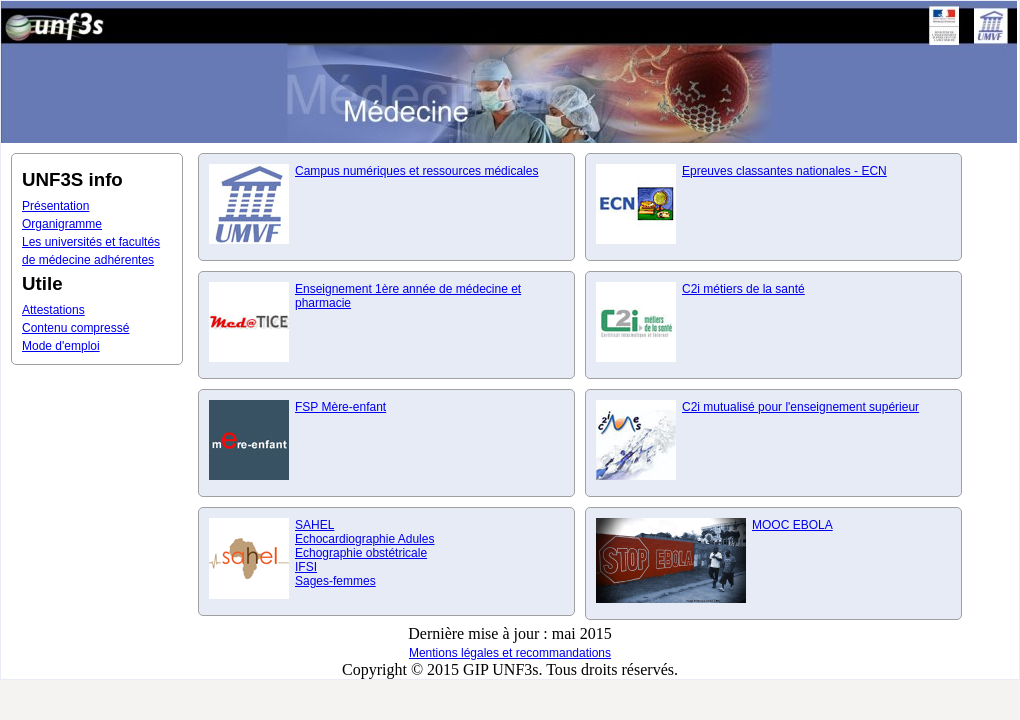 This screenshot has width=1020, height=720. Describe the element at coordinates (53, 310) in the screenshot. I see `Attestations` at that location.